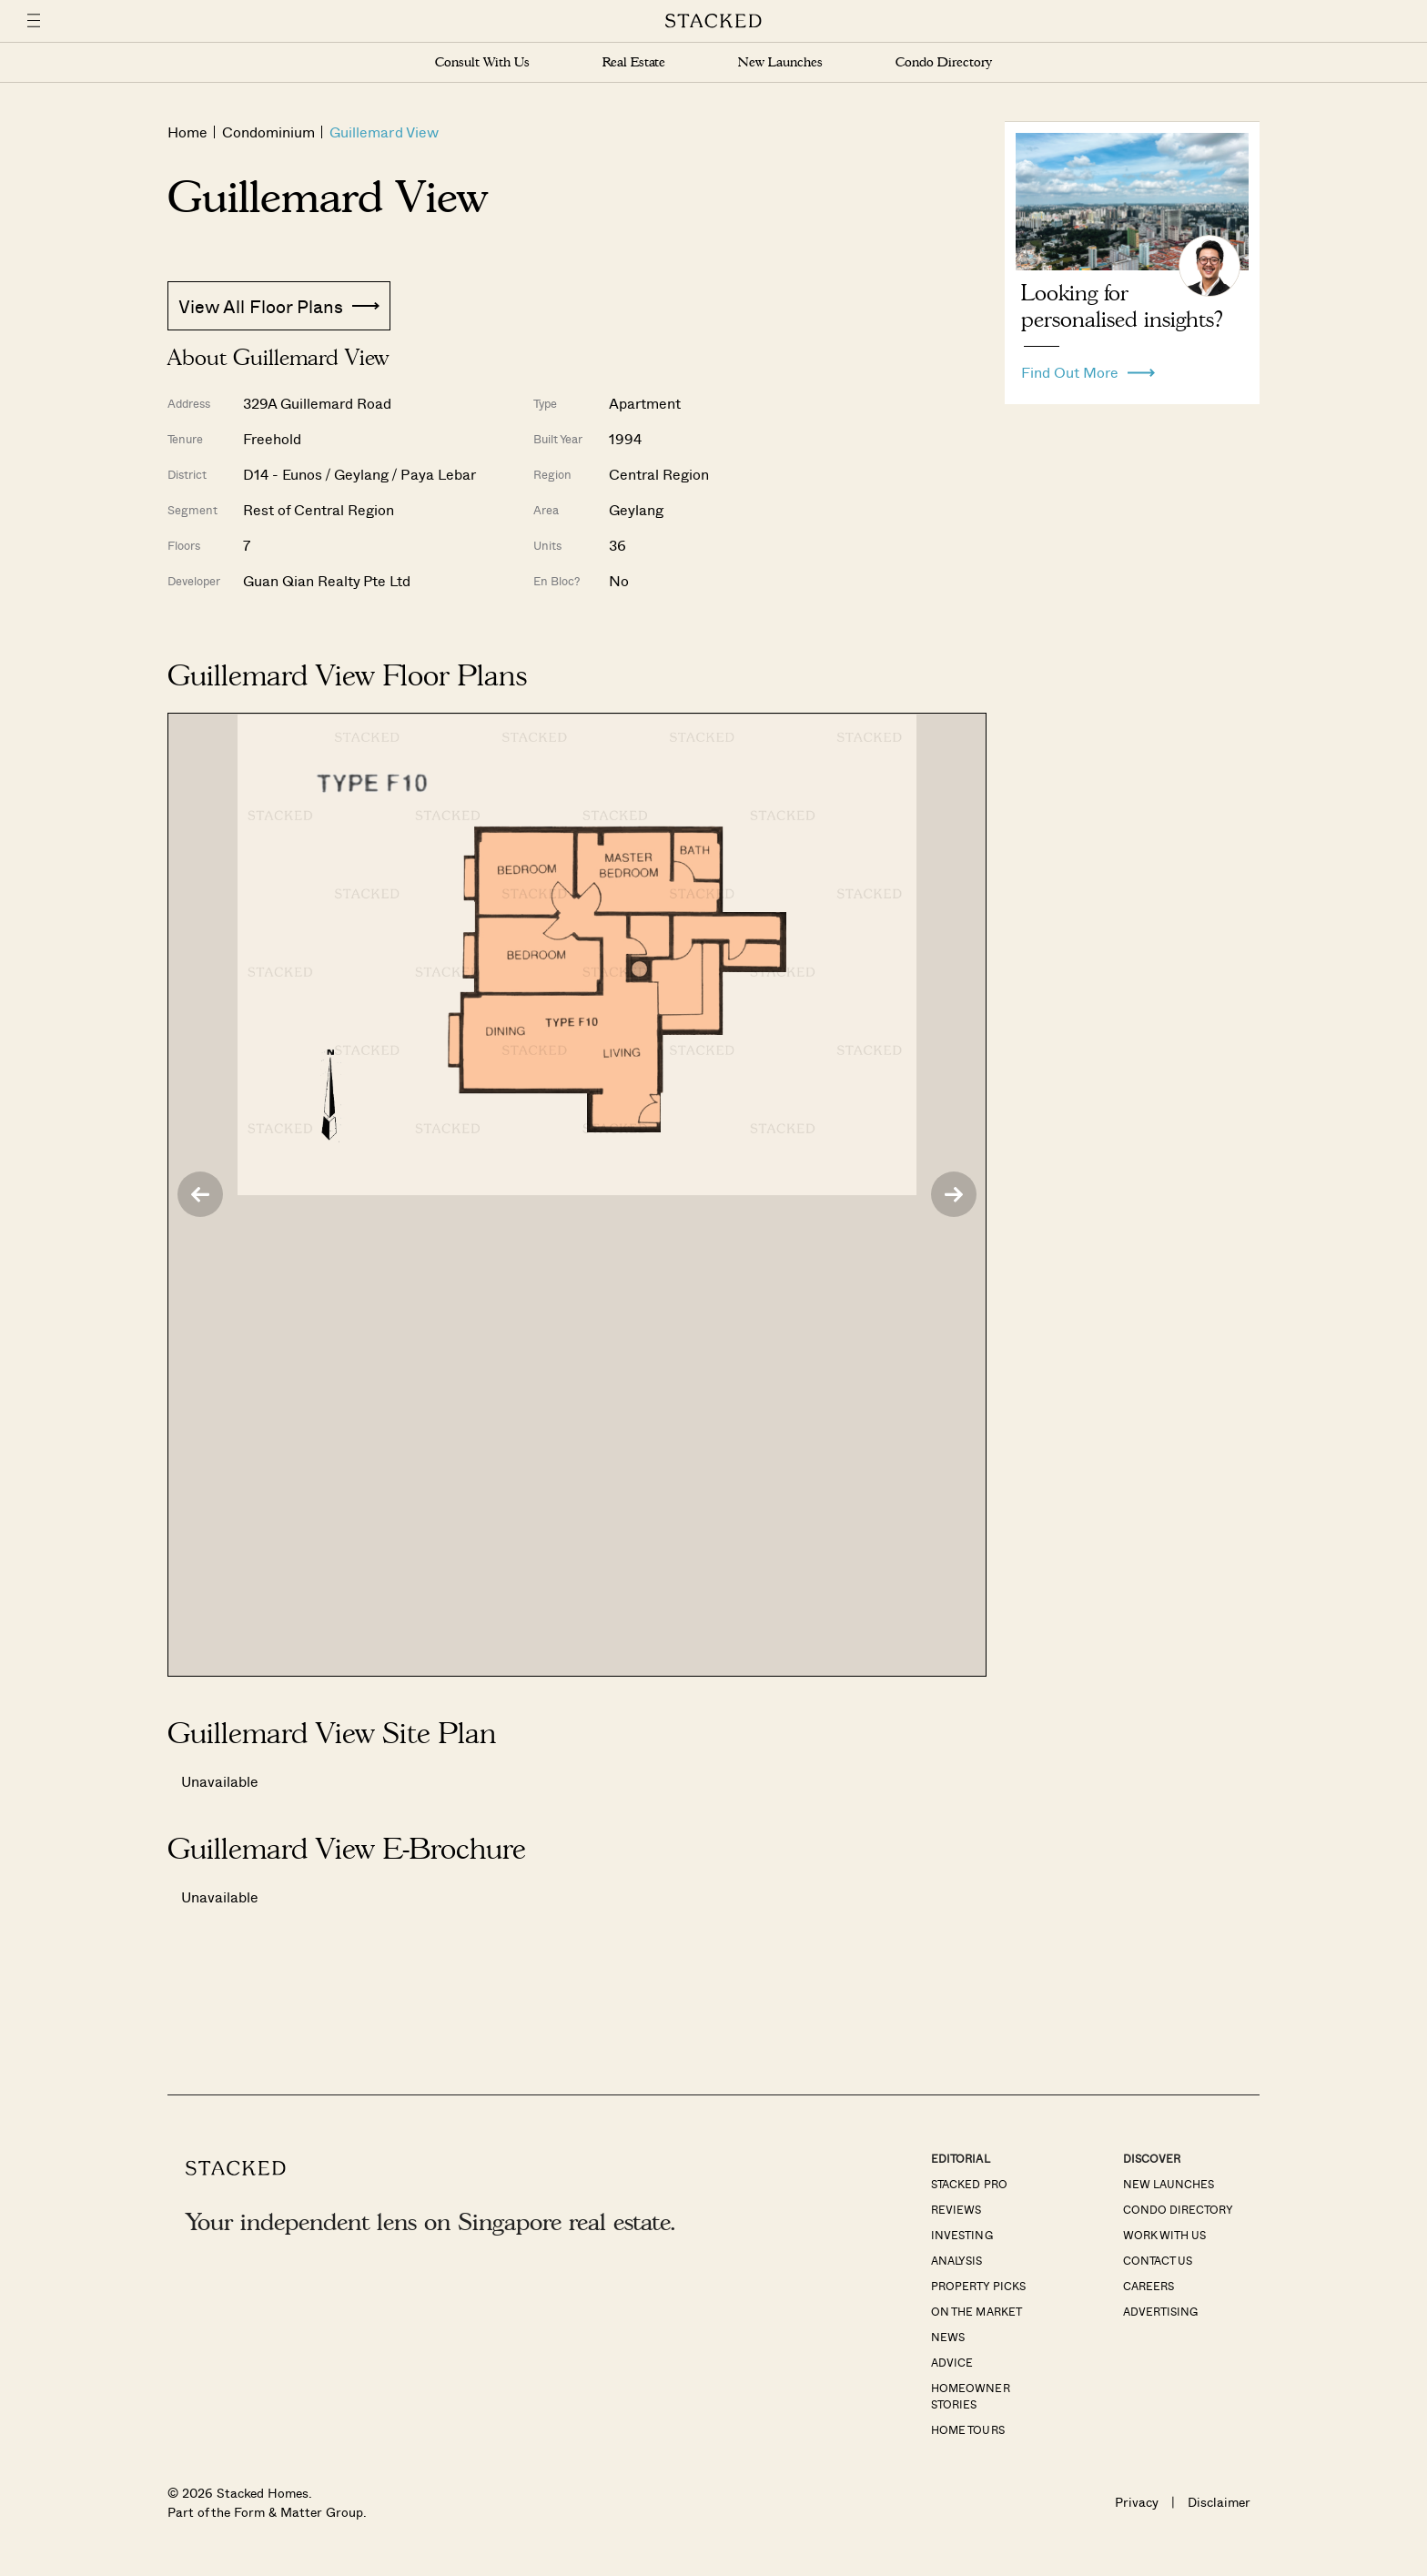 The width and height of the screenshot is (1427, 2576). What do you see at coordinates (279, 305) in the screenshot?
I see `View All Floor Plans` at bounding box center [279, 305].